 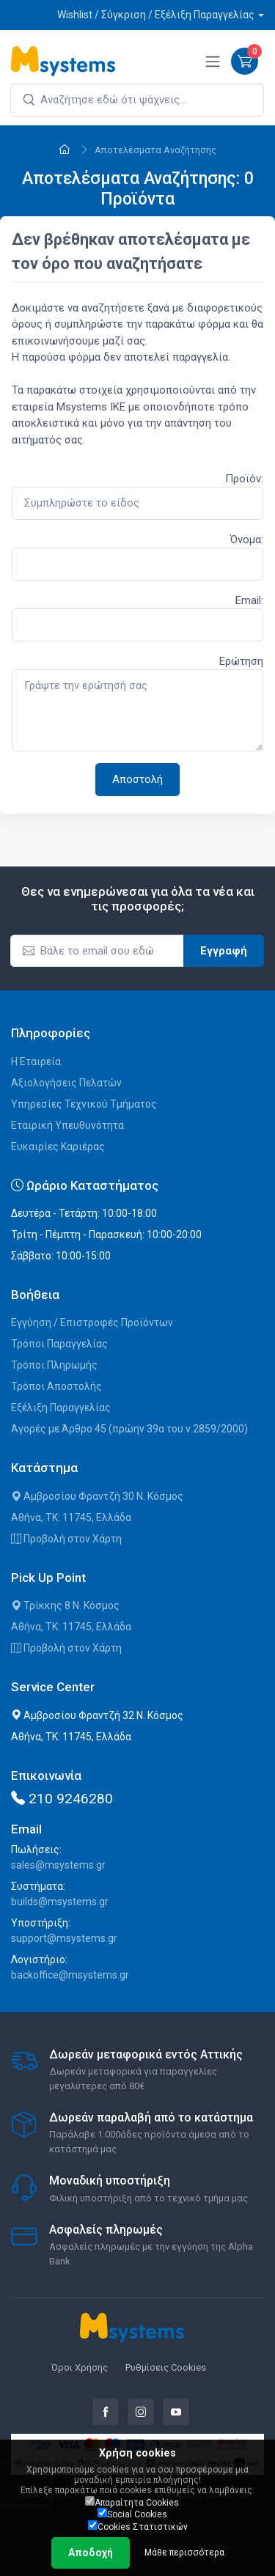 I want to click on Όνομα:, so click(x=246, y=539).